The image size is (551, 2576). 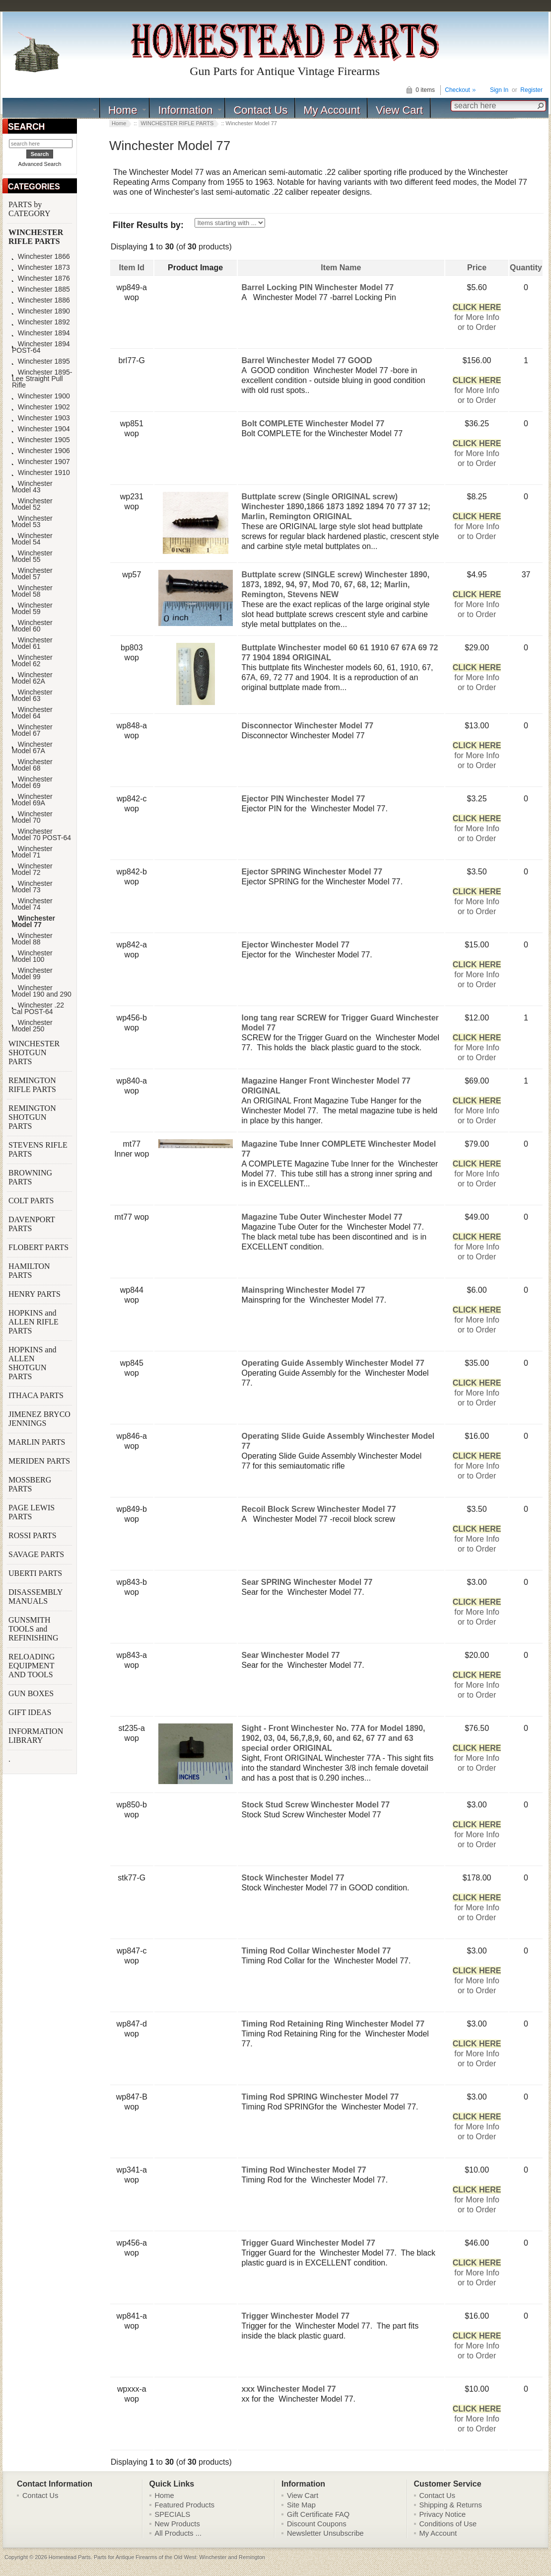 What do you see at coordinates (325, 2533) in the screenshot?
I see `Newsletter Unsubscribe` at bounding box center [325, 2533].